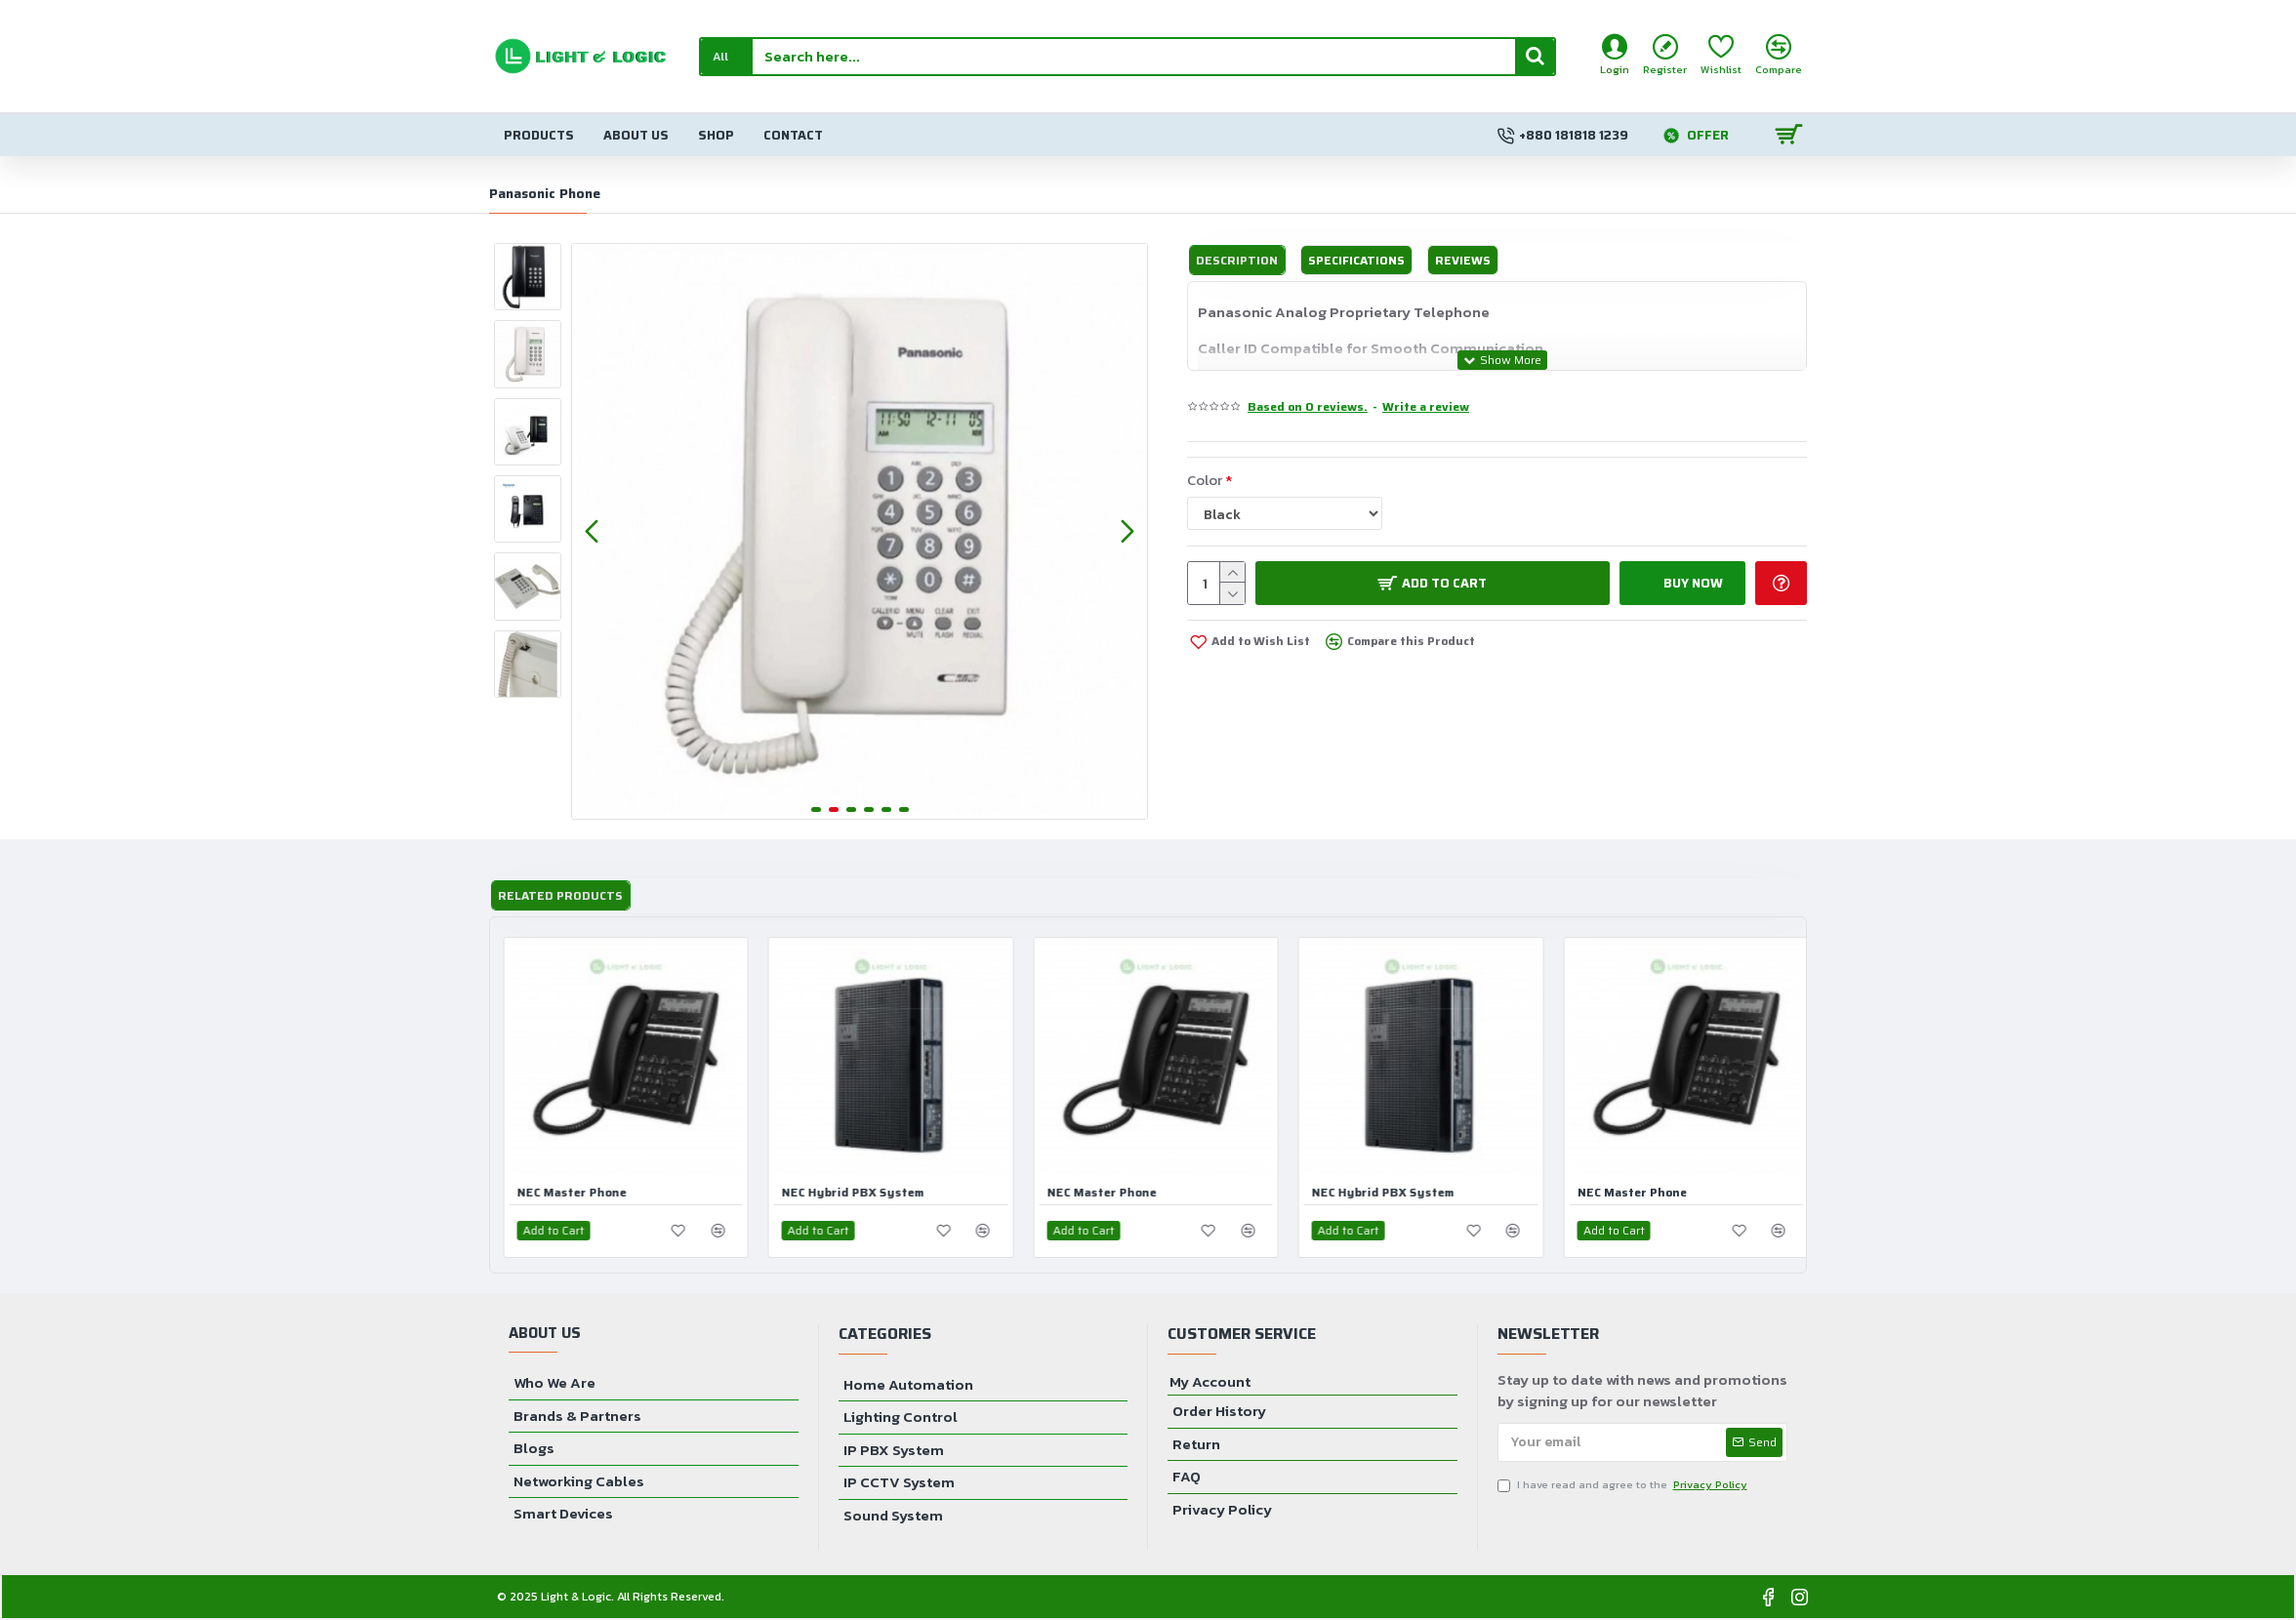 The image size is (2296, 1620). What do you see at coordinates (580, 1192) in the screenshot?
I see `NEC Master Phone` at bounding box center [580, 1192].